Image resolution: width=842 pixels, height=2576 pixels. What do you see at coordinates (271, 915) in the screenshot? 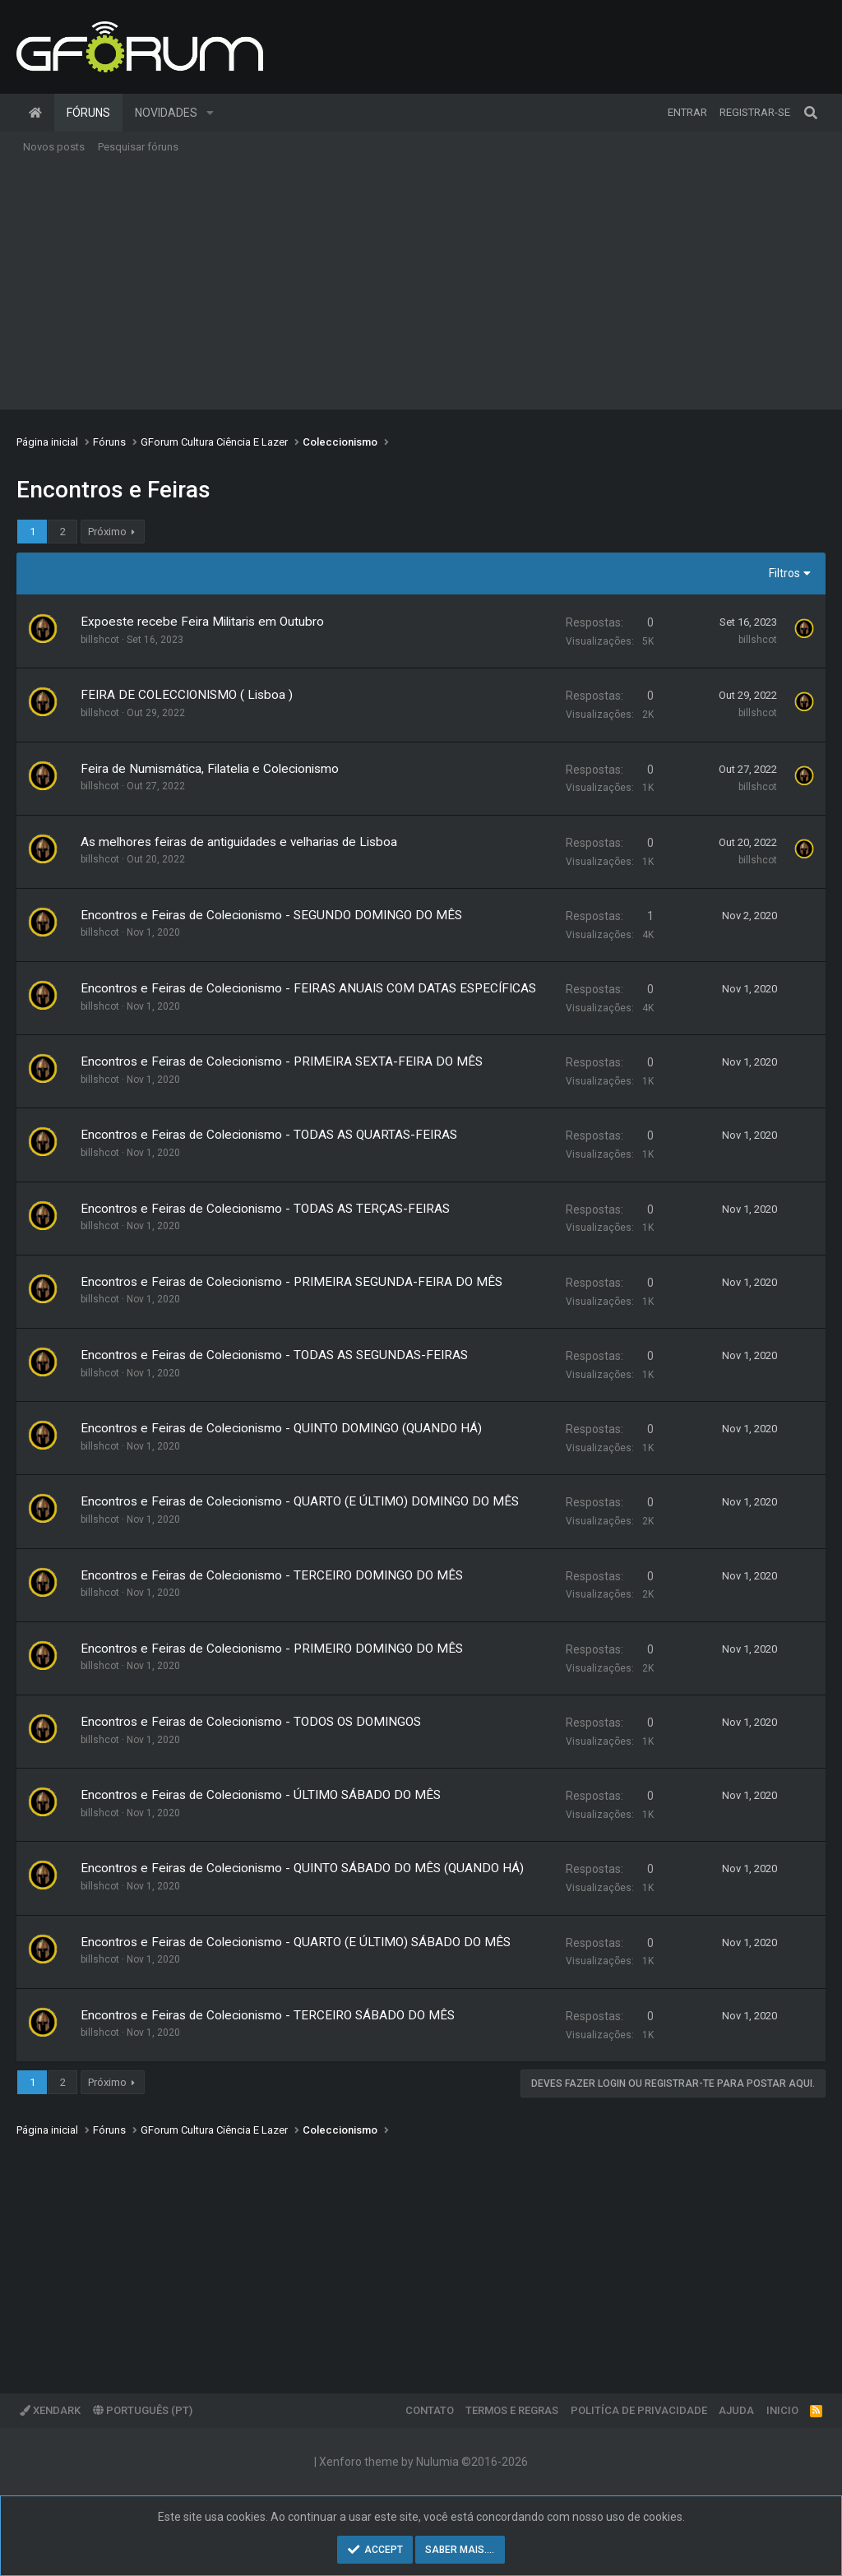
I see `Encontros e Feiras de Colecionismo - SEGUNDO DOMINGO DO MÊS` at bounding box center [271, 915].